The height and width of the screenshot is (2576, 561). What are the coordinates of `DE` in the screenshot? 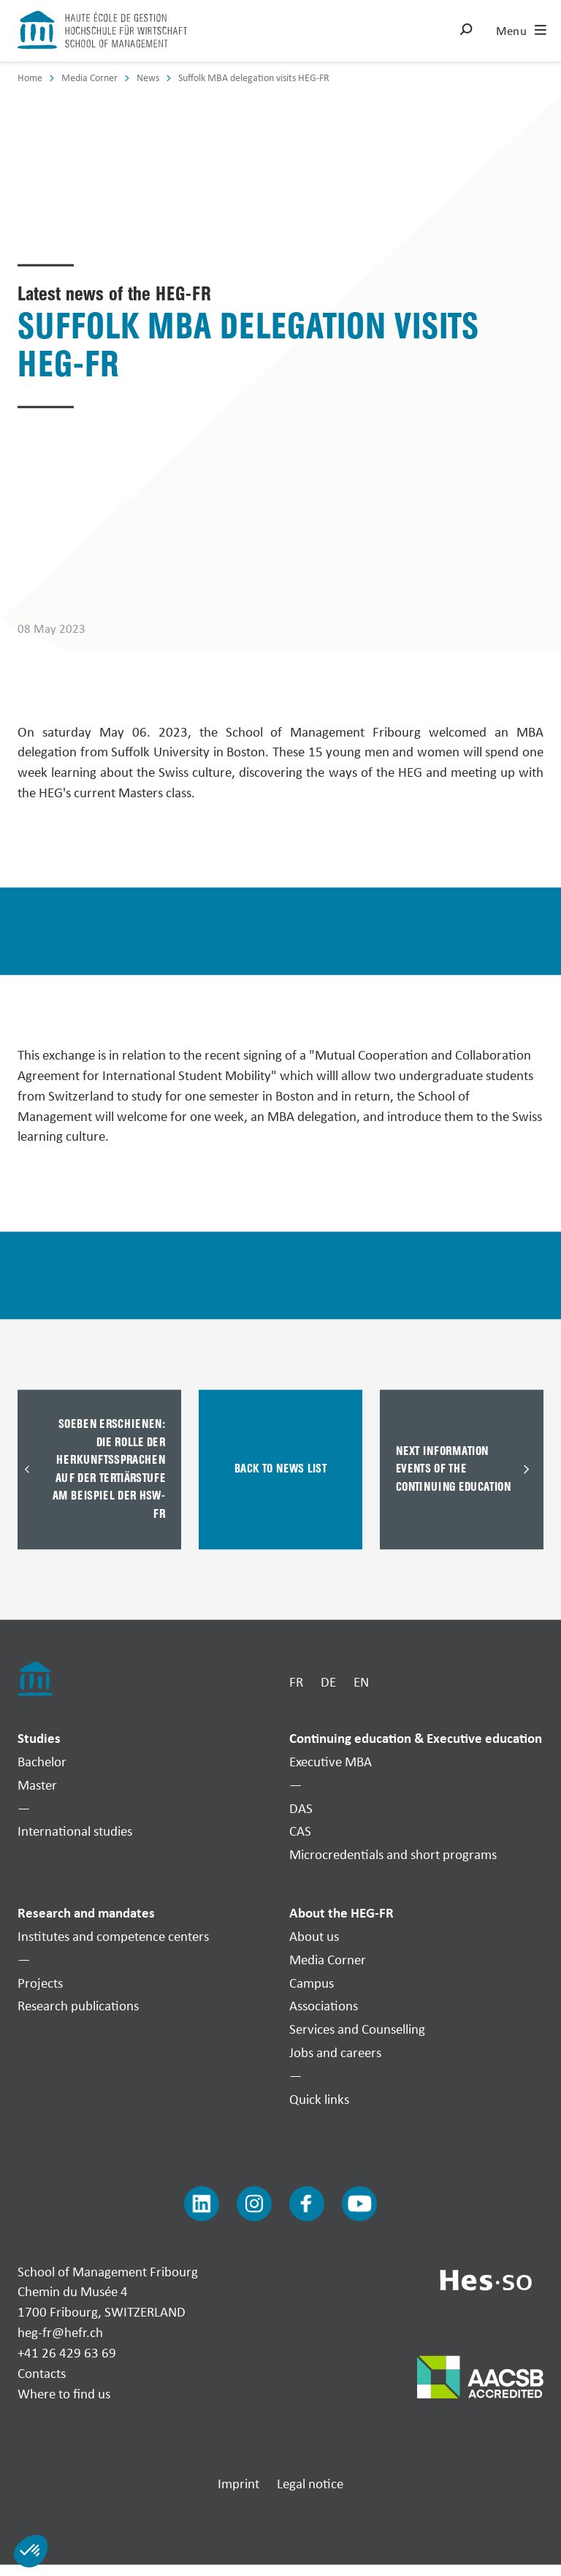 It's located at (328, 1681).